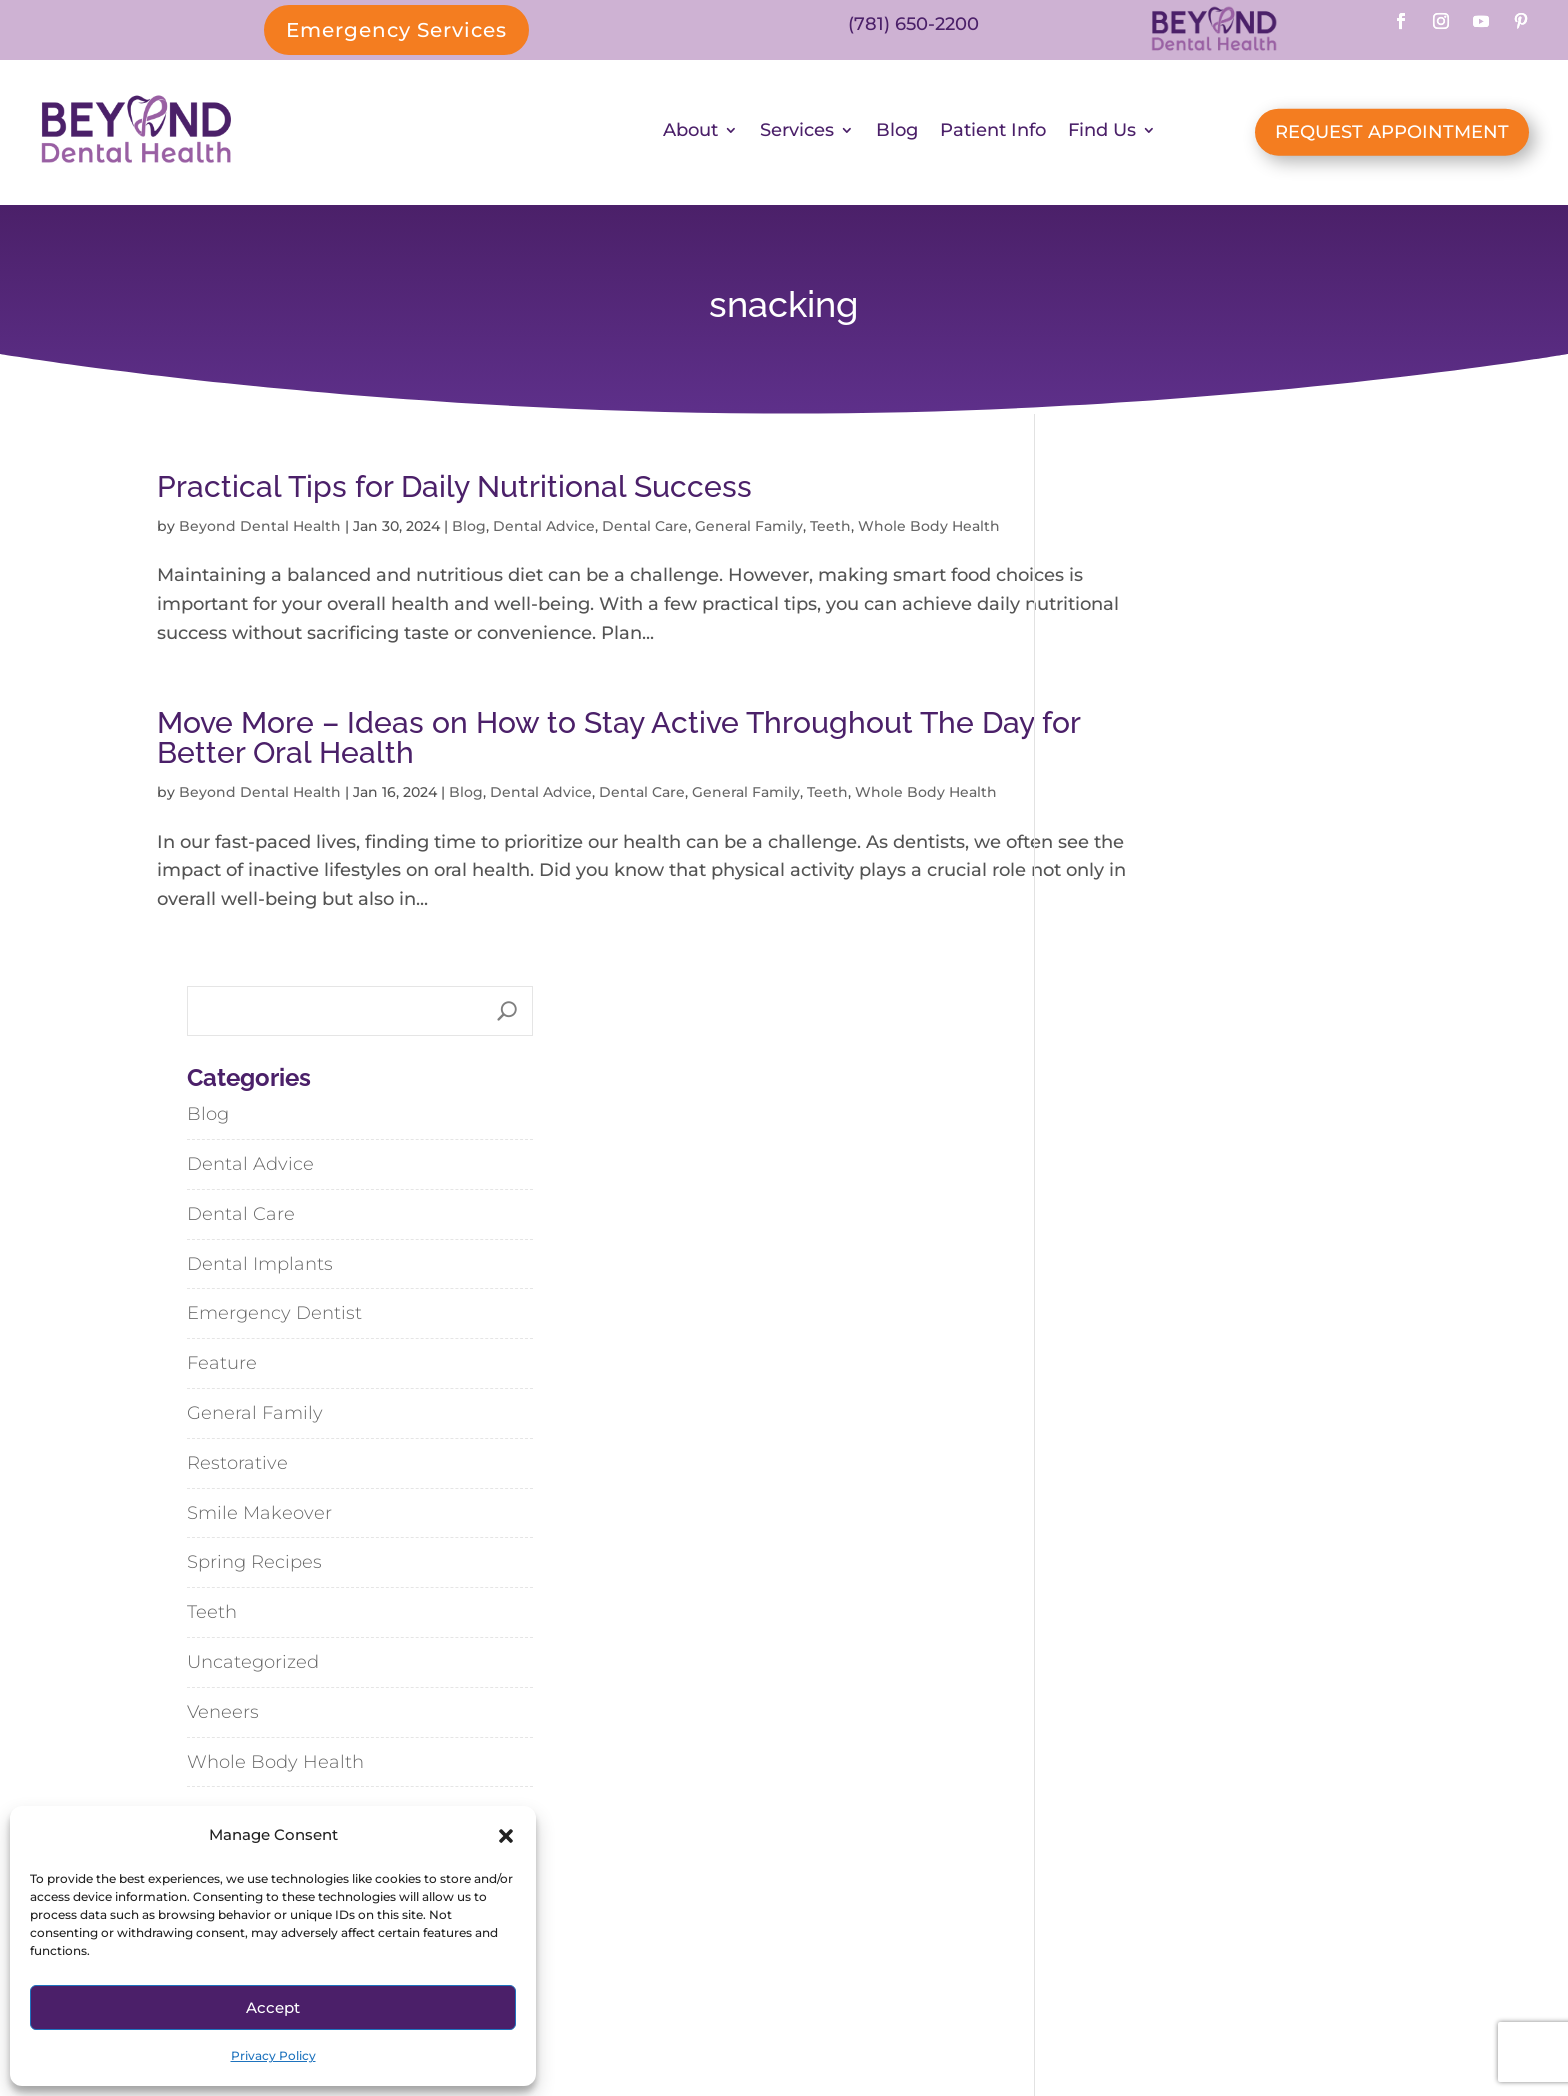  Describe the element at coordinates (993, 135) in the screenshot. I see `Patient Info` at that location.